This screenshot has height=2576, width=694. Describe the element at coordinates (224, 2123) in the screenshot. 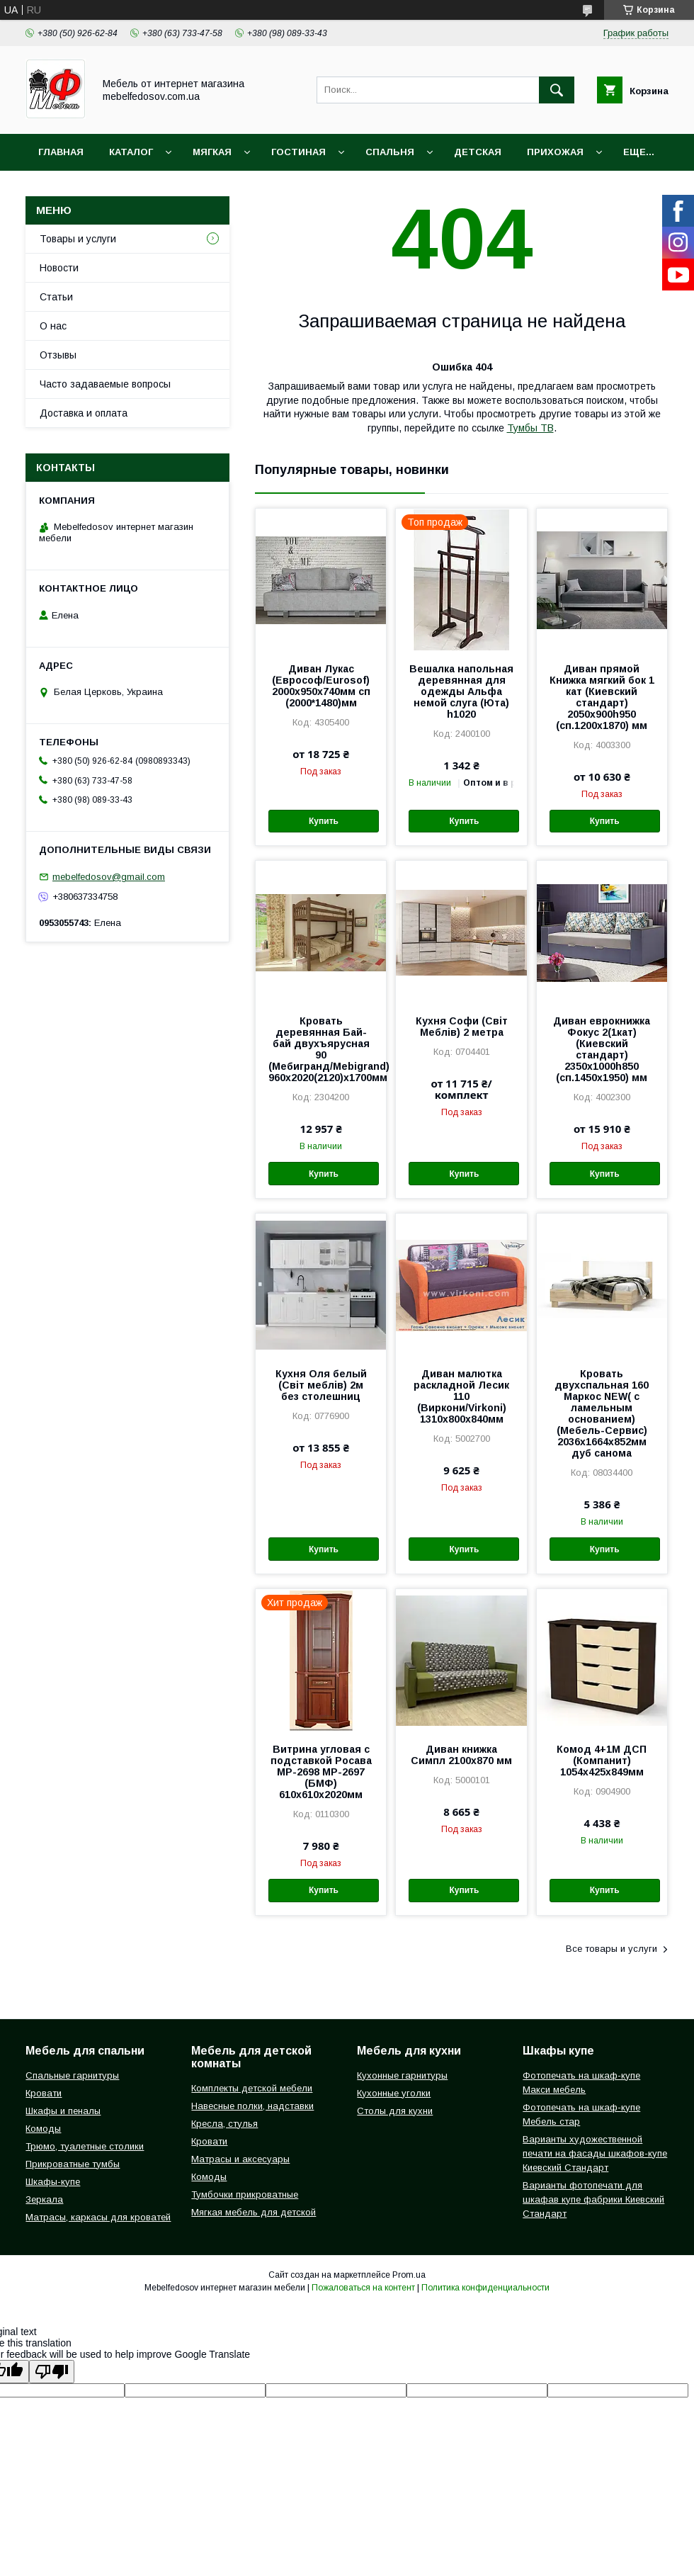

I see `Кресла, стулья` at that location.